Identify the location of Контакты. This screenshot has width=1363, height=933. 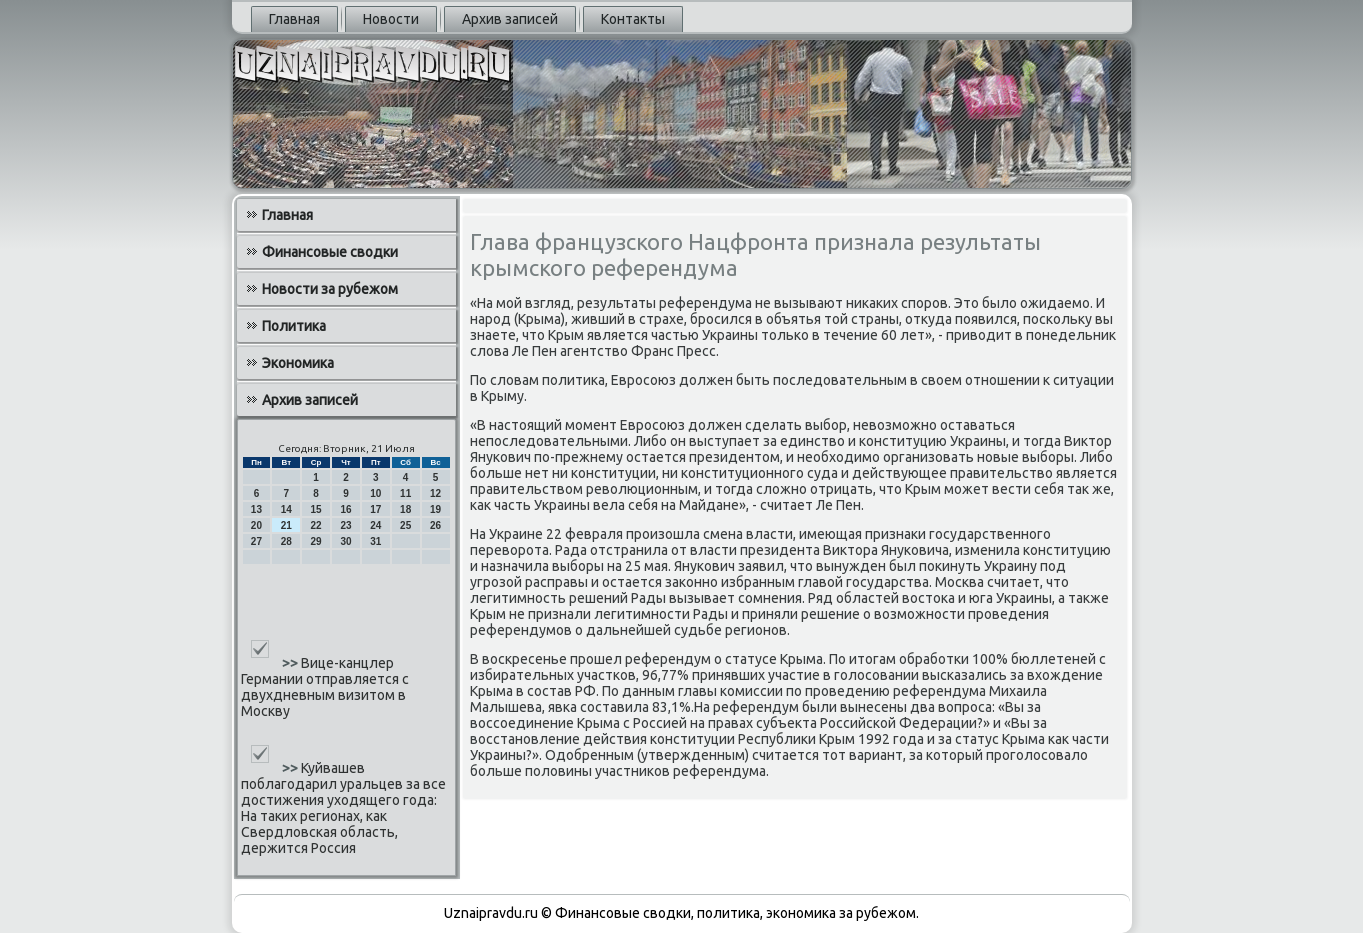
(633, 19).